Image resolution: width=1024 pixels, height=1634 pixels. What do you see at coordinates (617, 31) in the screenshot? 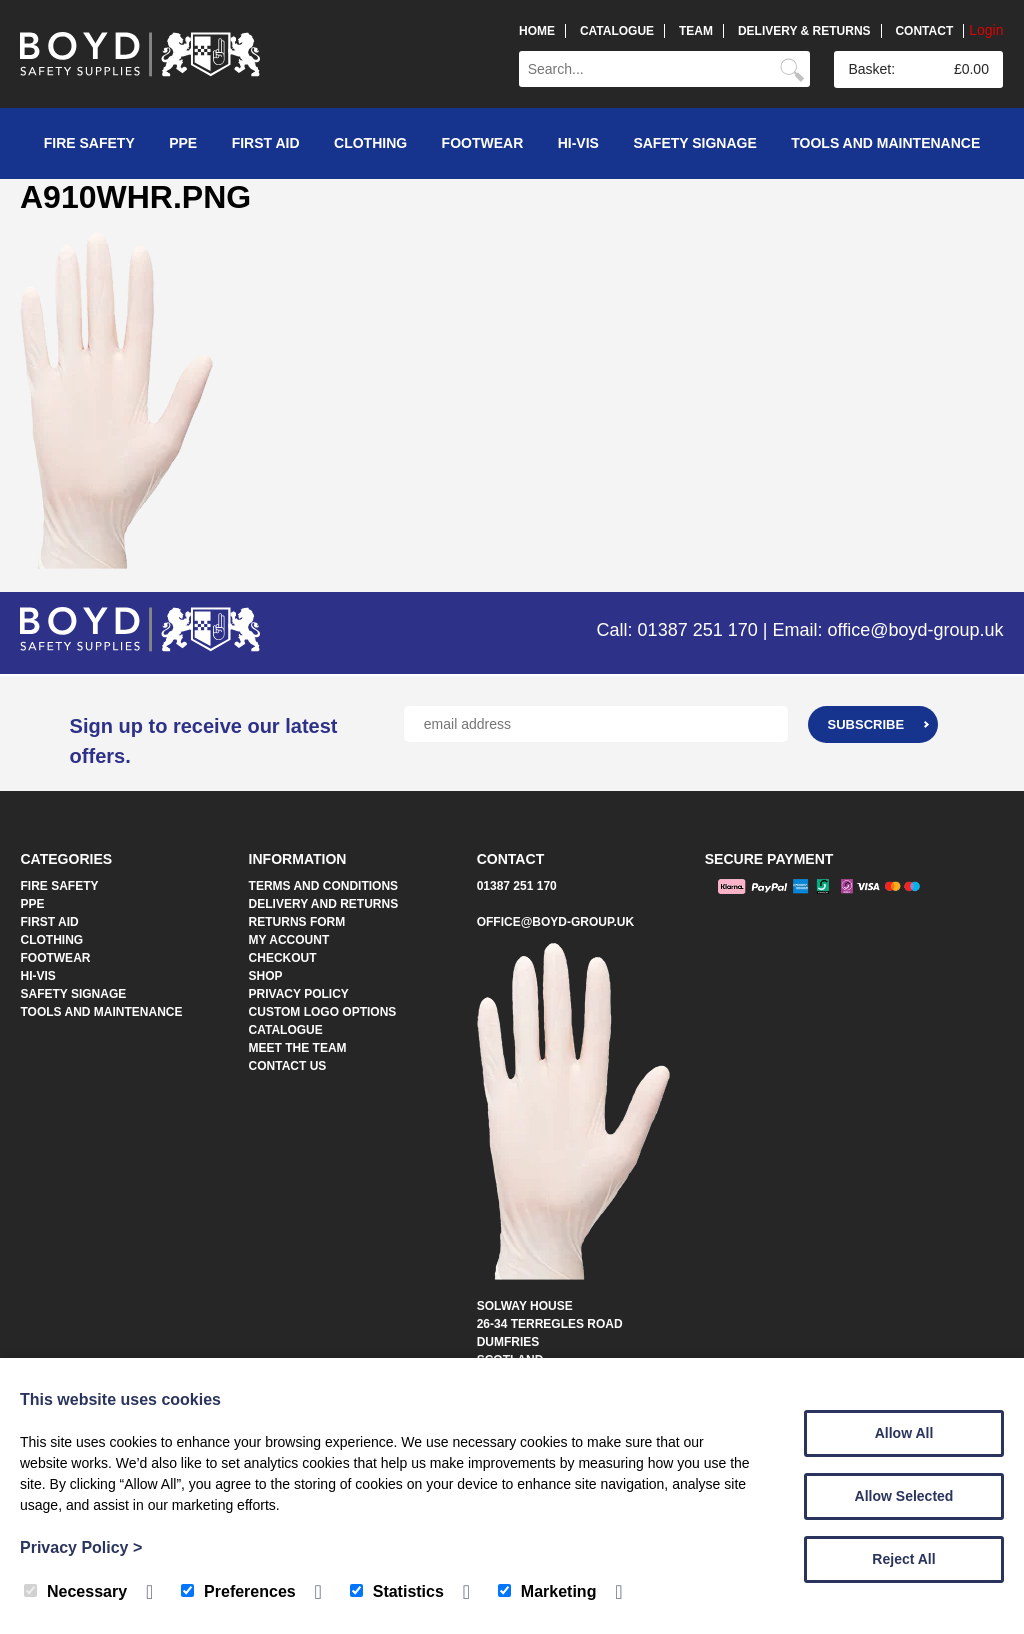
I see `Catalogue` at bounding box center [617, 31].